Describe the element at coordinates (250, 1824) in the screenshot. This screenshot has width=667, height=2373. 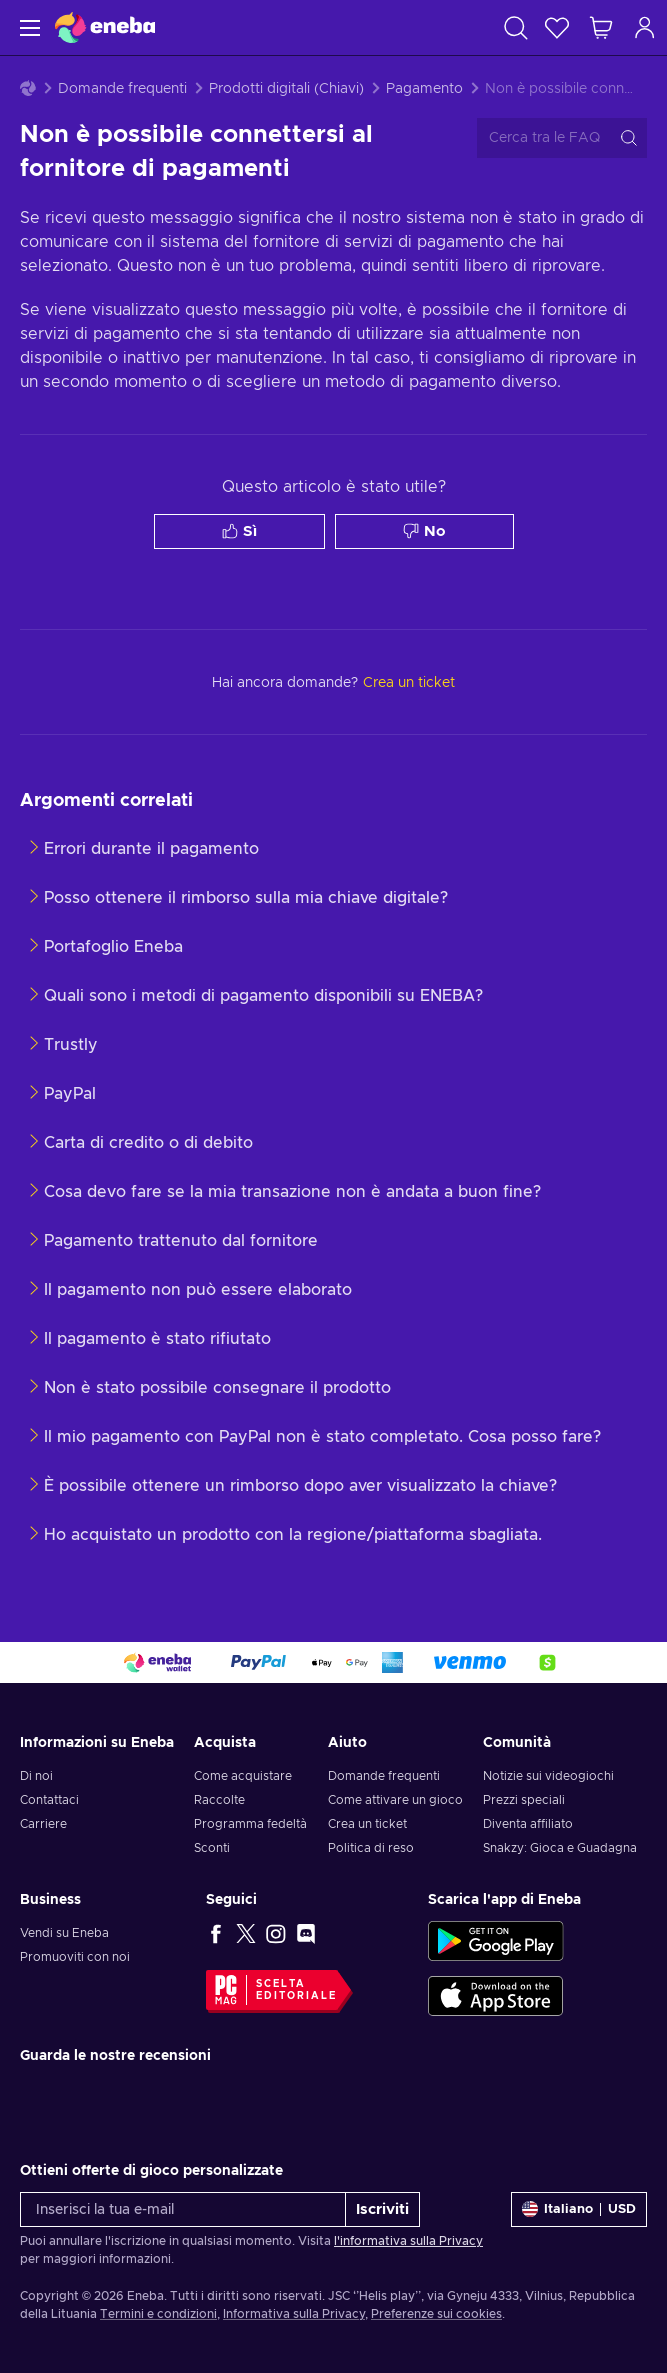
I see `Programma fedeltà` at that location.